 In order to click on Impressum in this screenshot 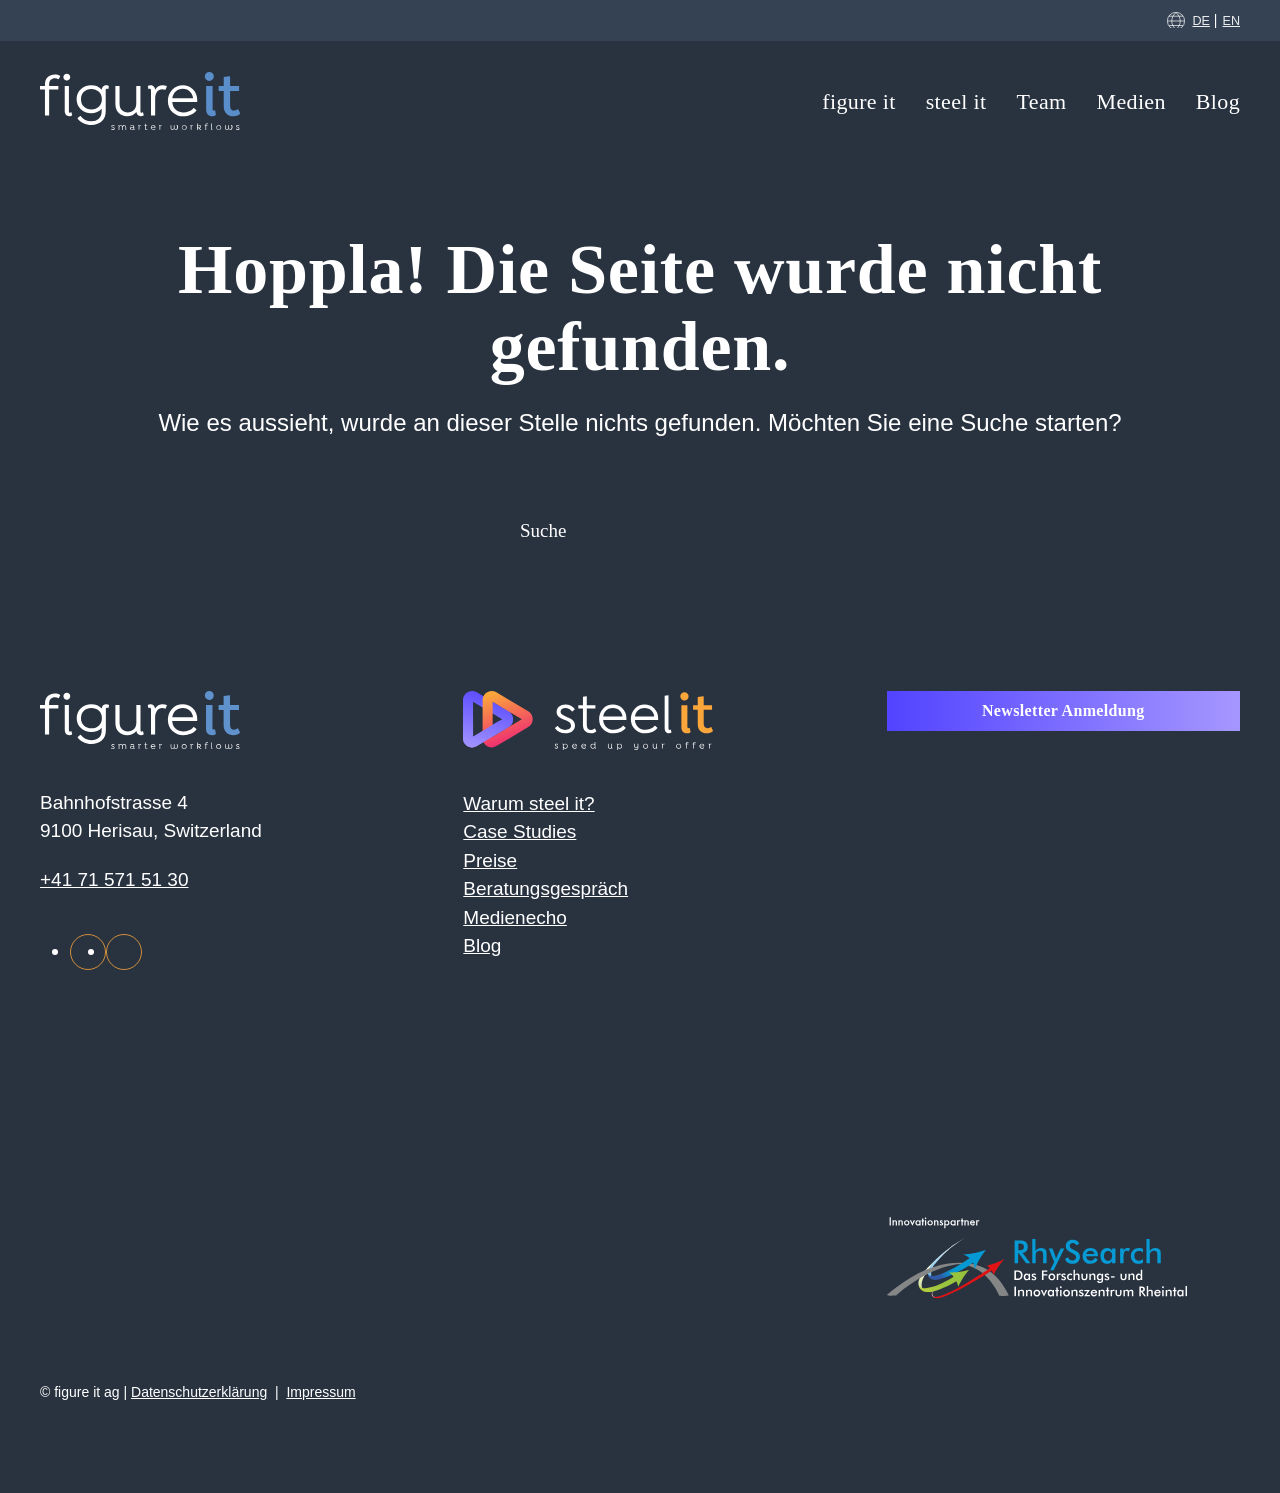, I will do `click(320, 1392)`.